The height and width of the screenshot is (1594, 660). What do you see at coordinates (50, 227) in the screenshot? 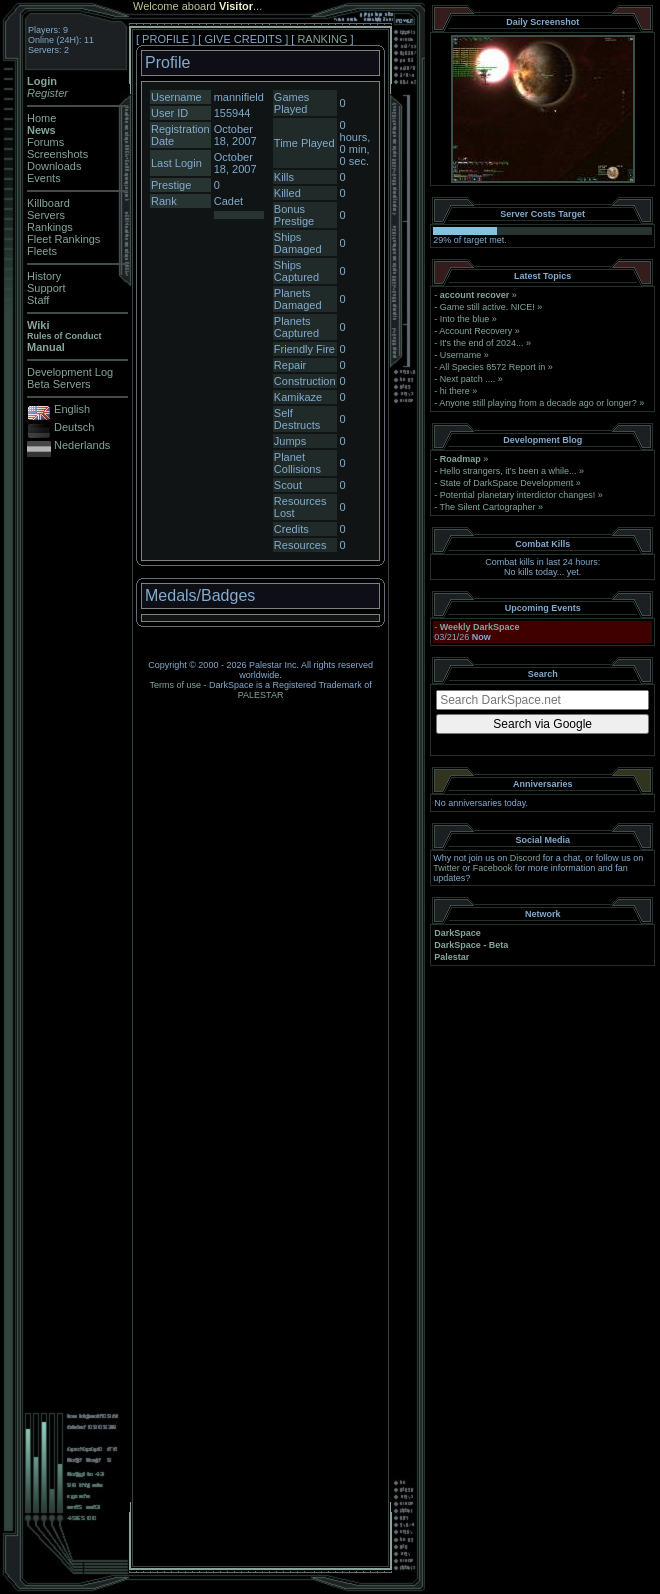
I see `Rankings` at bounding box center [50, 227].